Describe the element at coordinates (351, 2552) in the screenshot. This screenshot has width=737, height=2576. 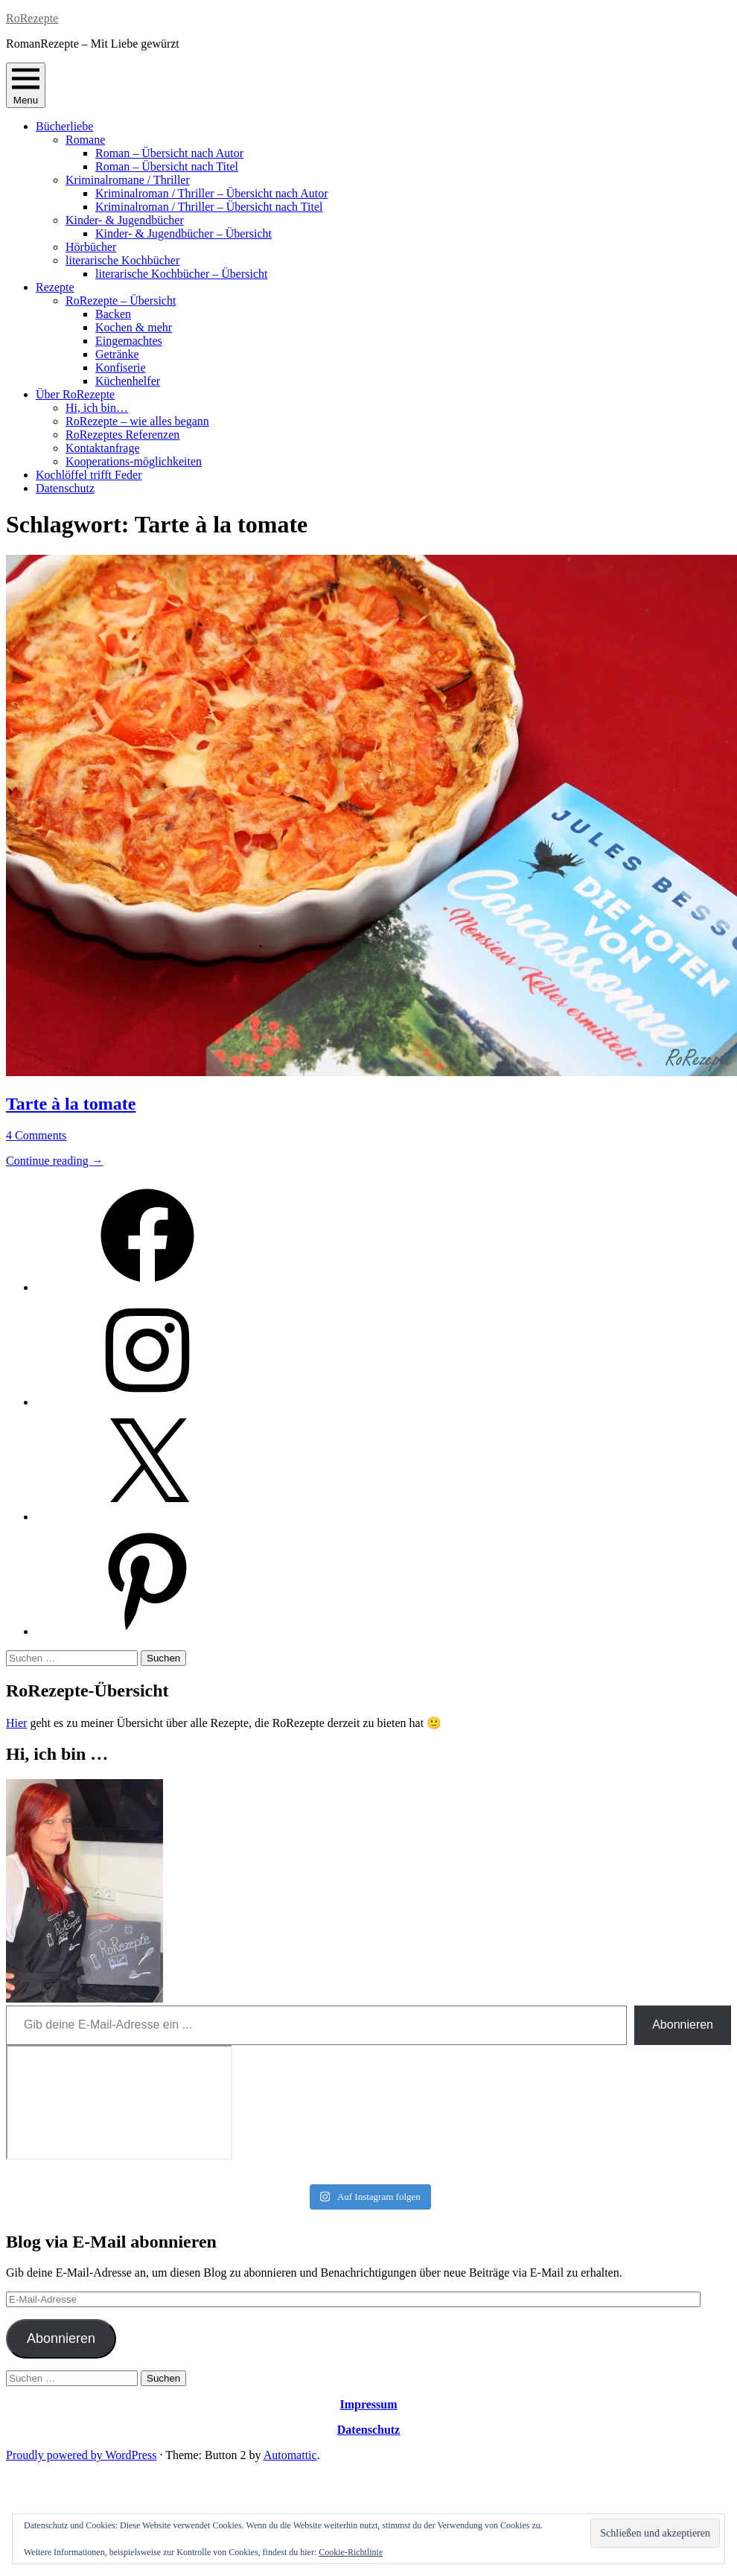
I see `Cookie-Richtlinie` at that location.